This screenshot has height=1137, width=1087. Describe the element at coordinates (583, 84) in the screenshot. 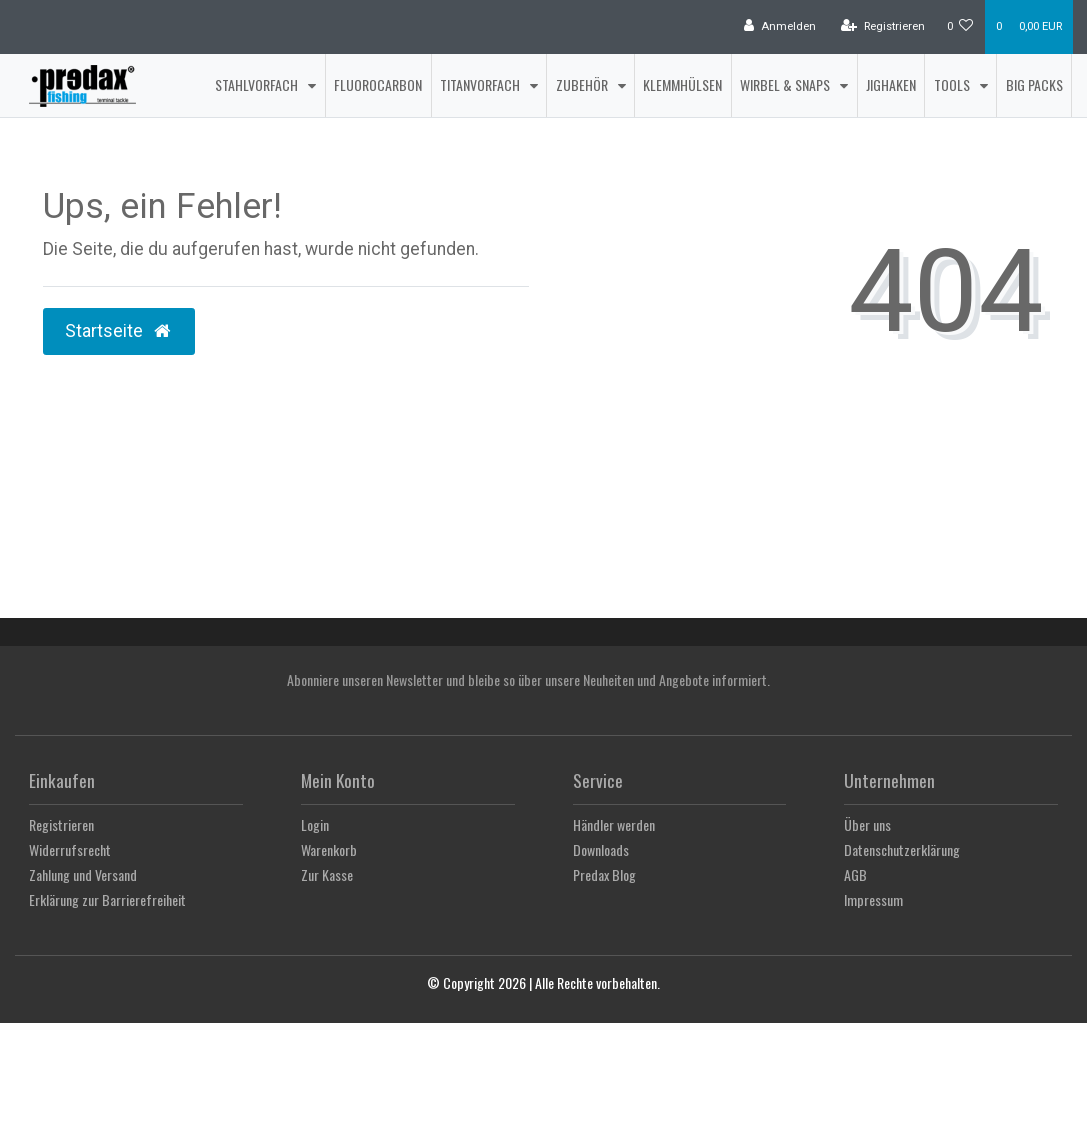

I see `Zubehör` at that location.